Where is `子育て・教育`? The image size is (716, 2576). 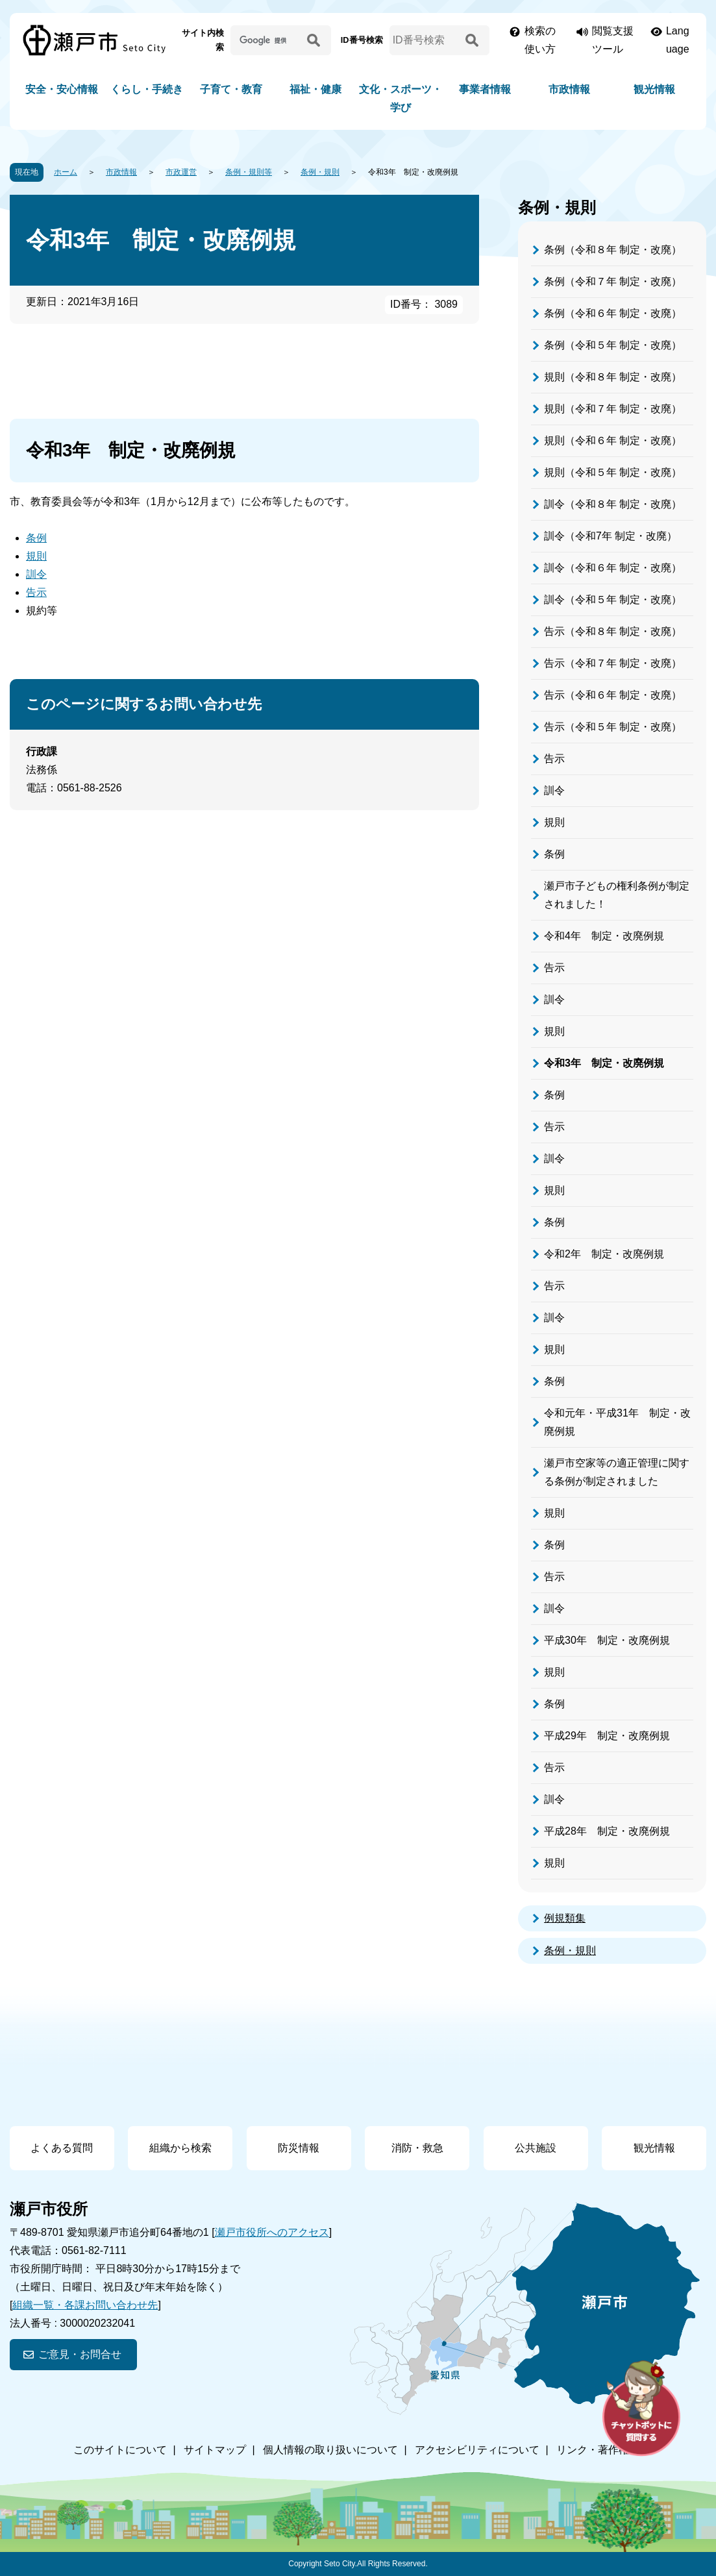
子育て・教育 is located at coordinates (231, 89).